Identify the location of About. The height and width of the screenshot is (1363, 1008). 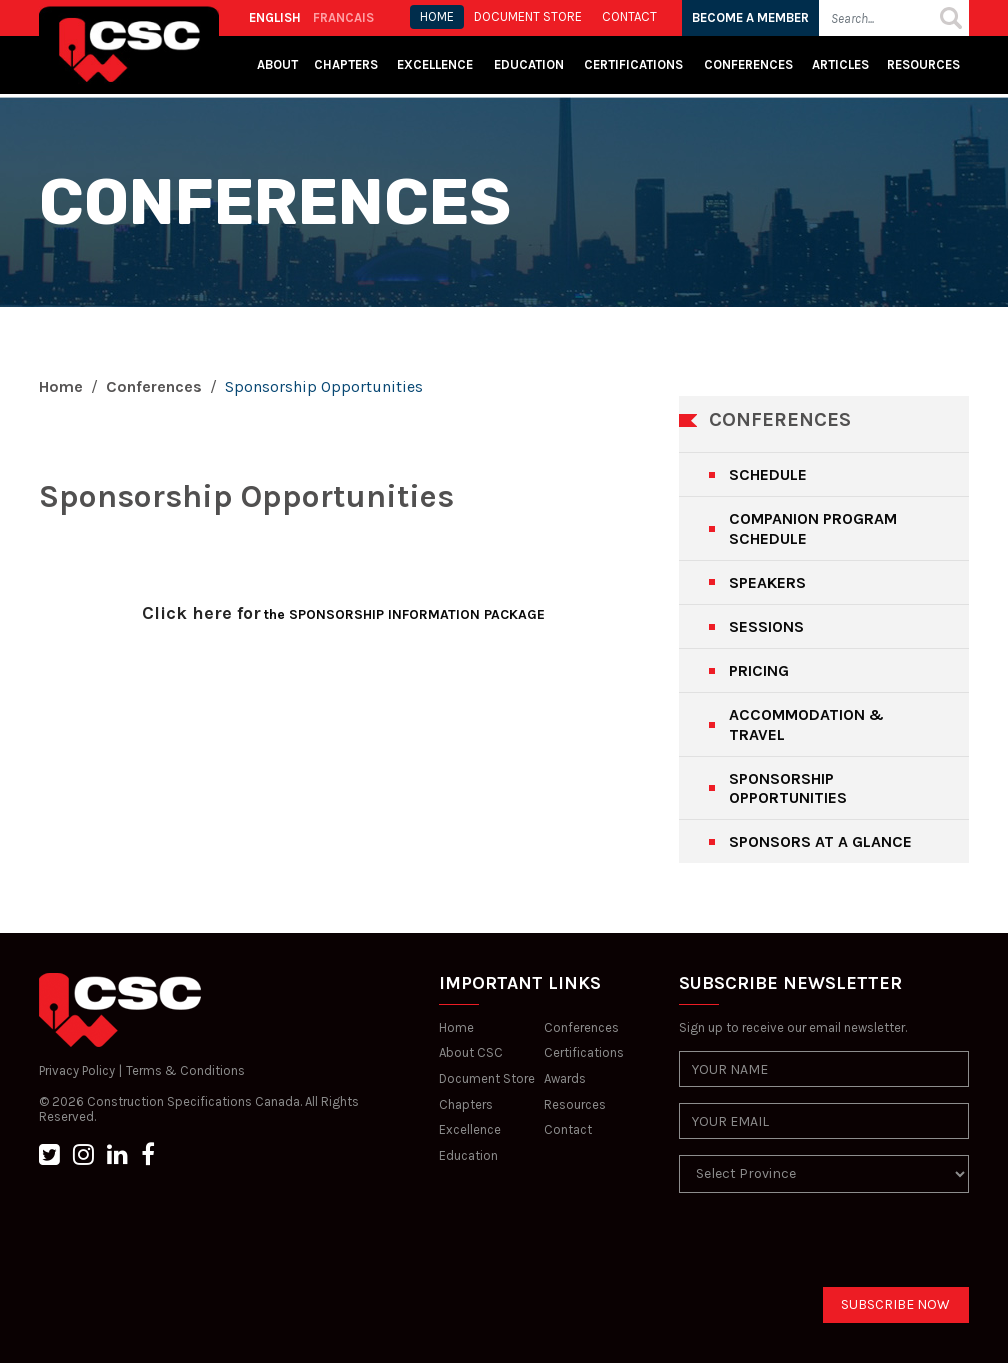
(277, 64).